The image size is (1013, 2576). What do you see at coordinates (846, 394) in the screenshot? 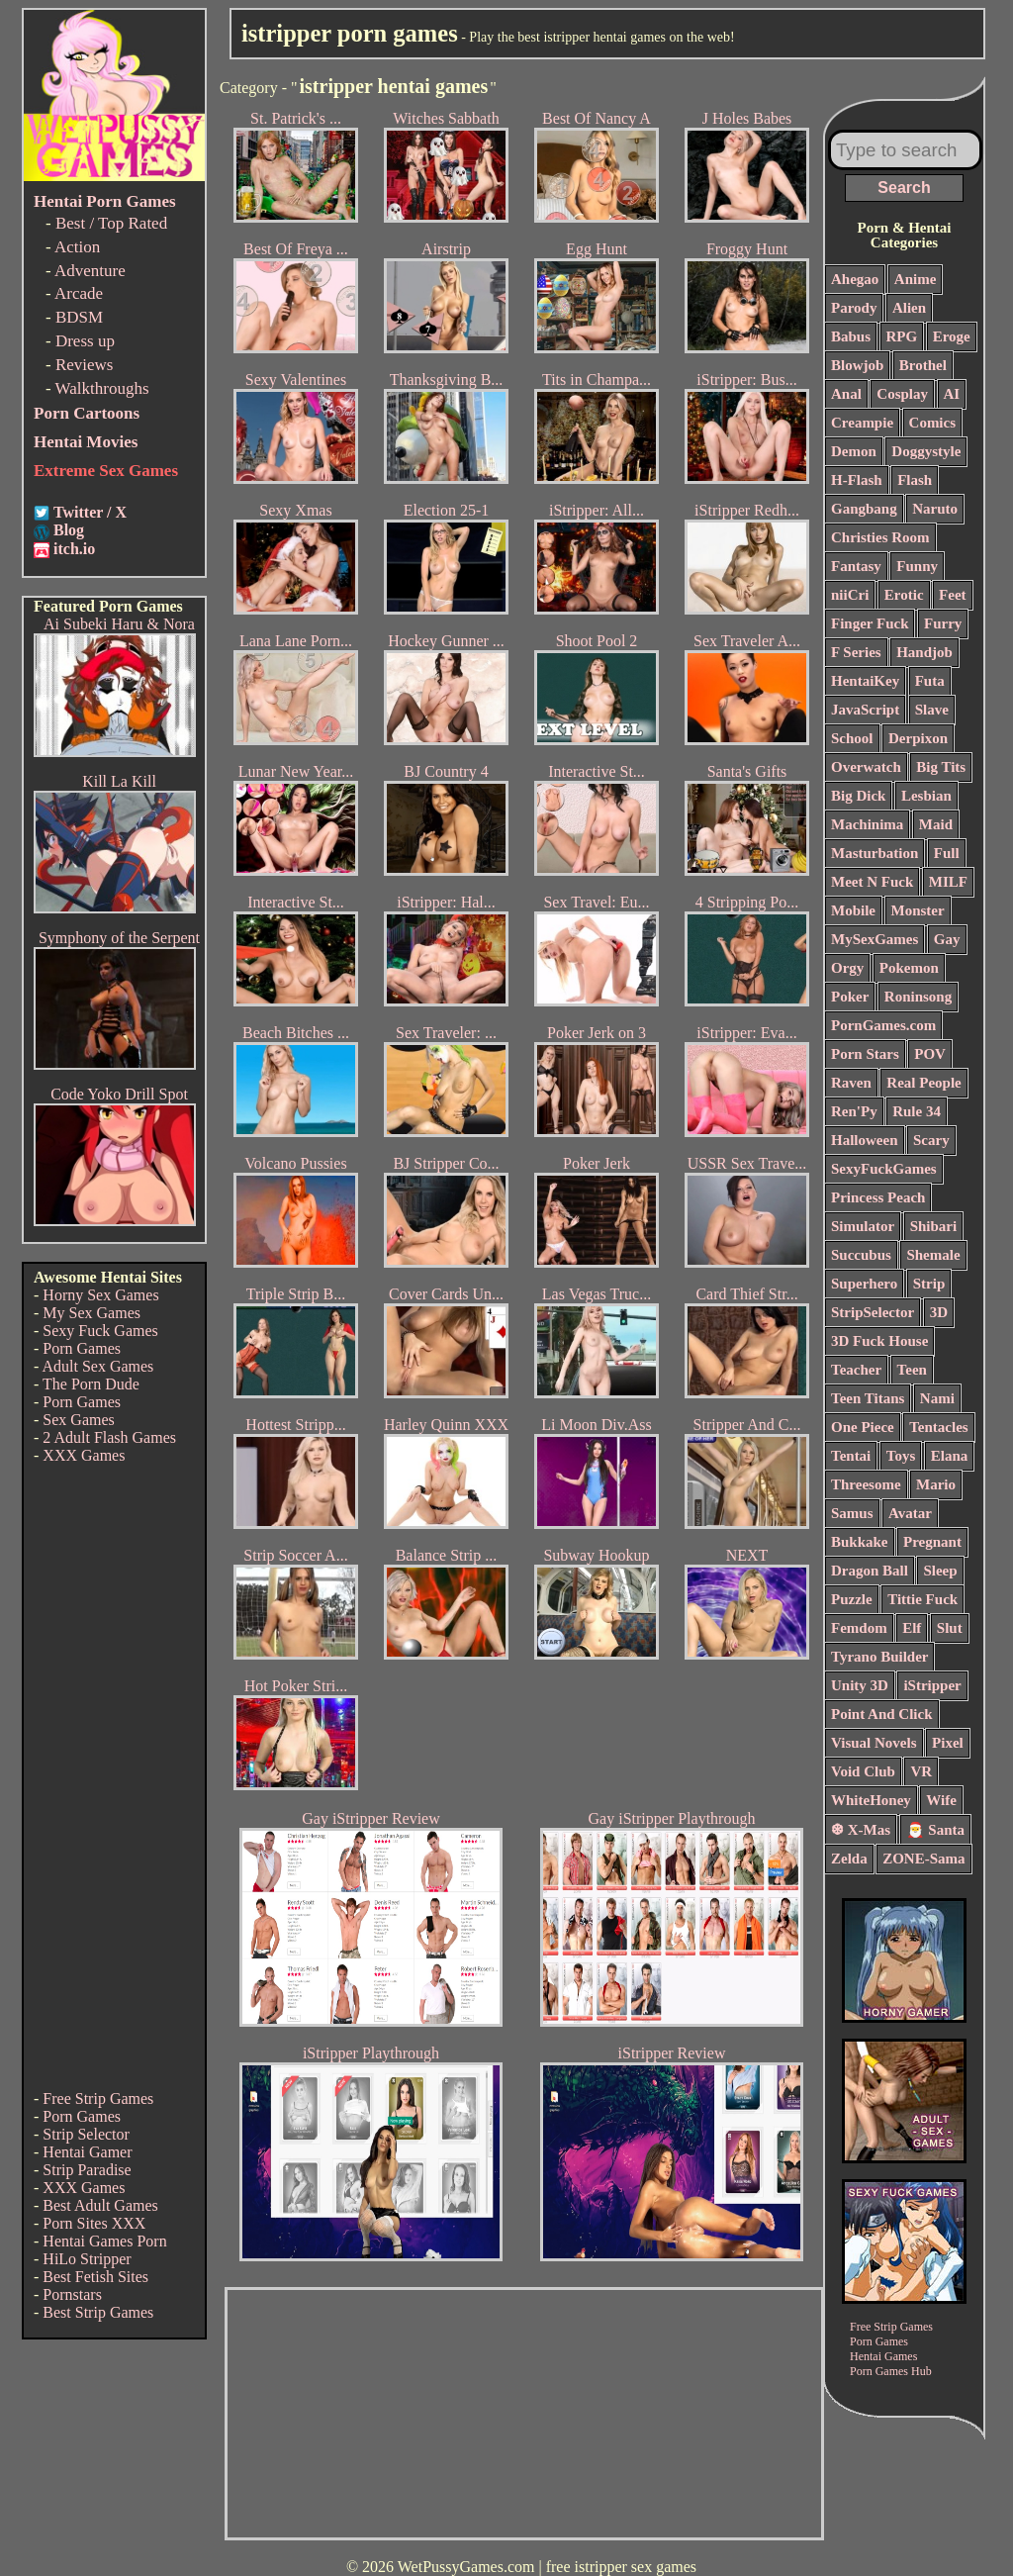
I see `Anal` at bounding box center [846, 394].